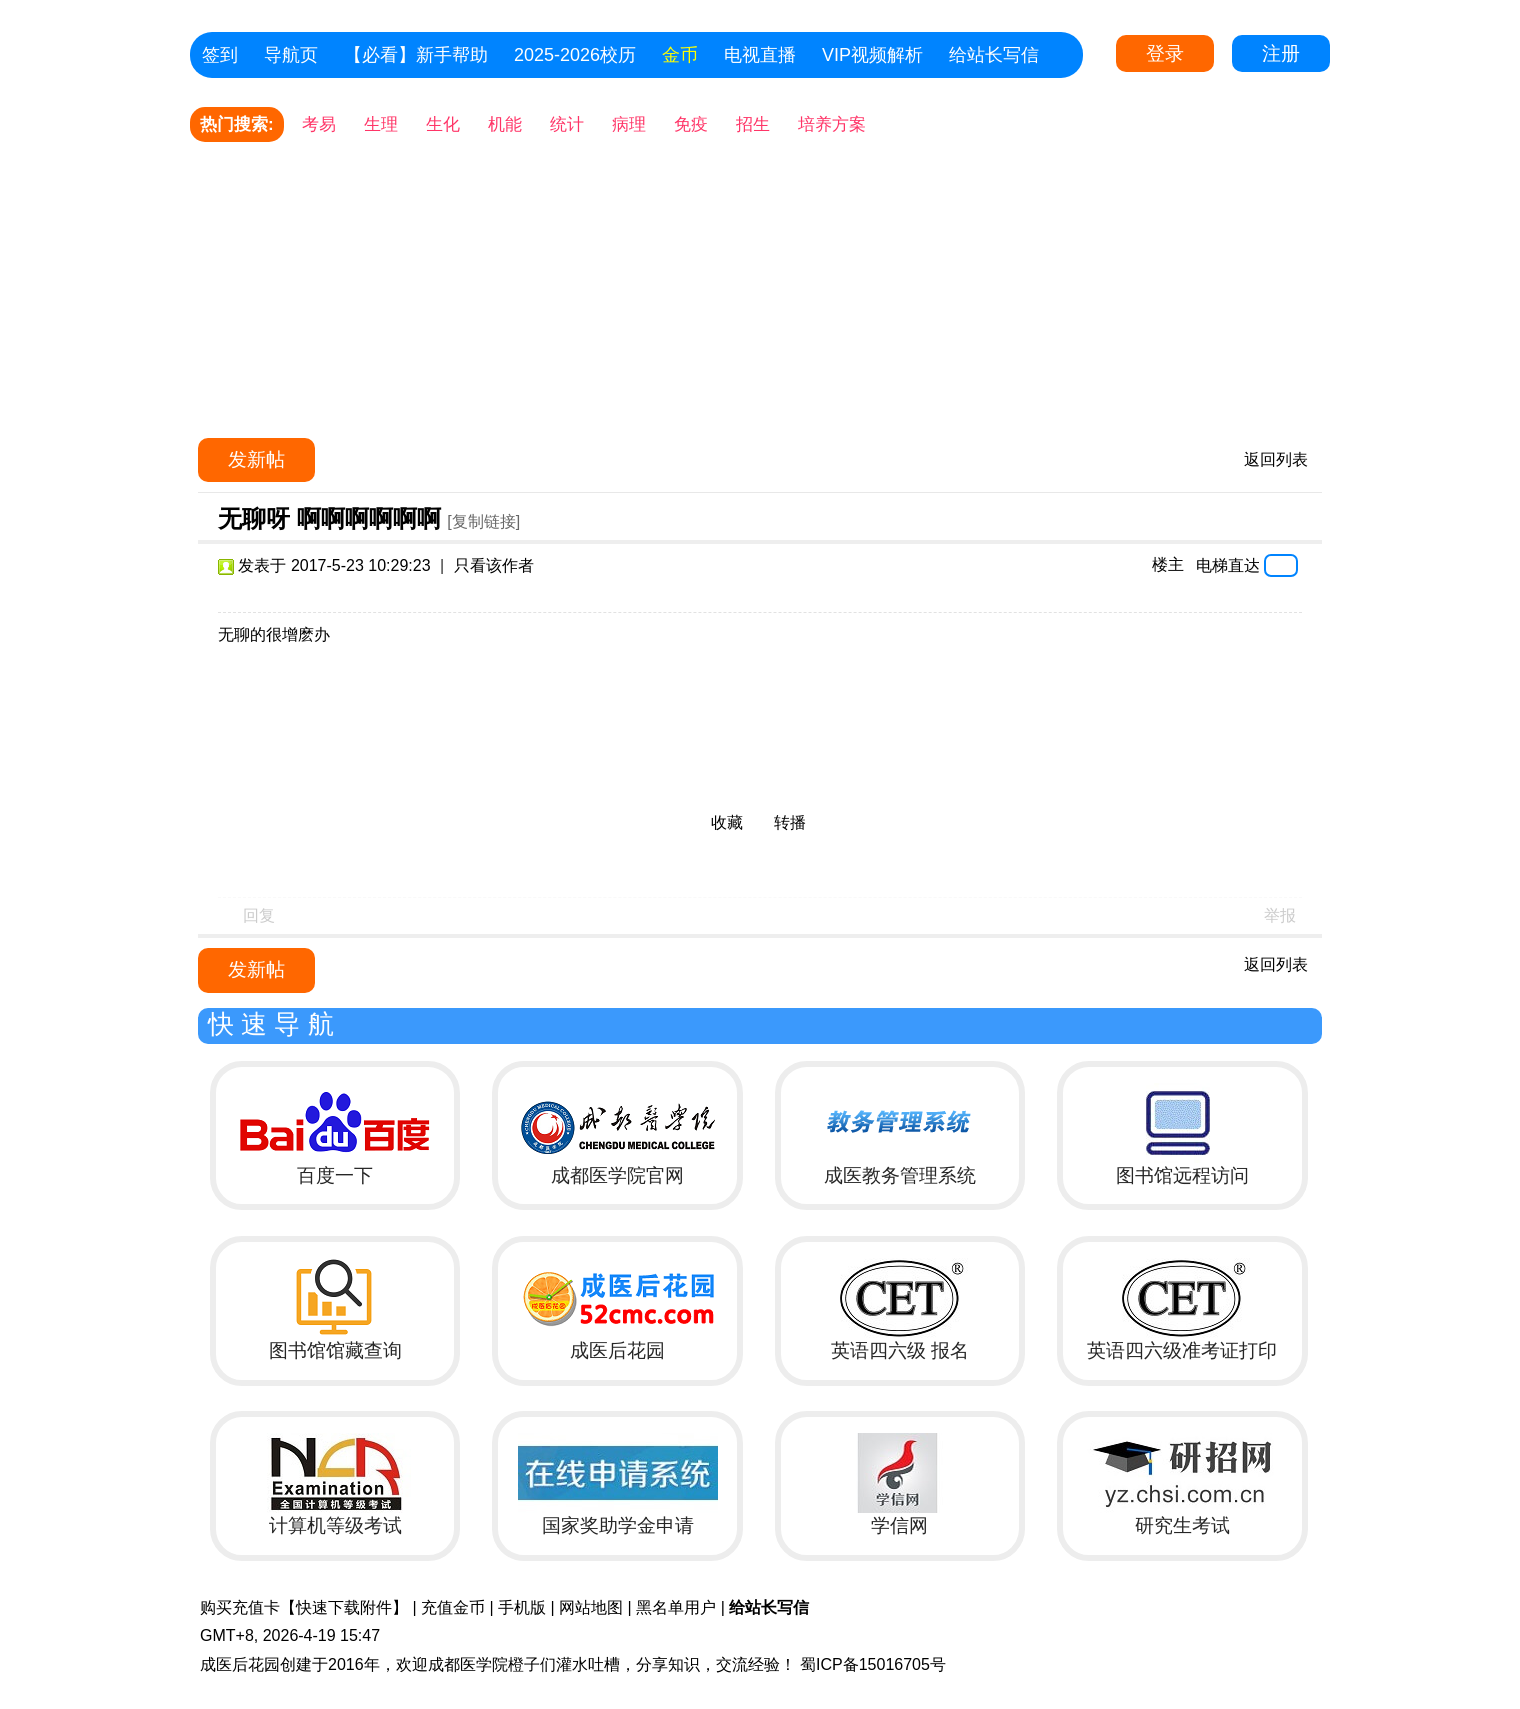 The image size is (1520, 1709). Describe the element at coordinates (753, 124) in the screenshot. I see `招生` at that location.